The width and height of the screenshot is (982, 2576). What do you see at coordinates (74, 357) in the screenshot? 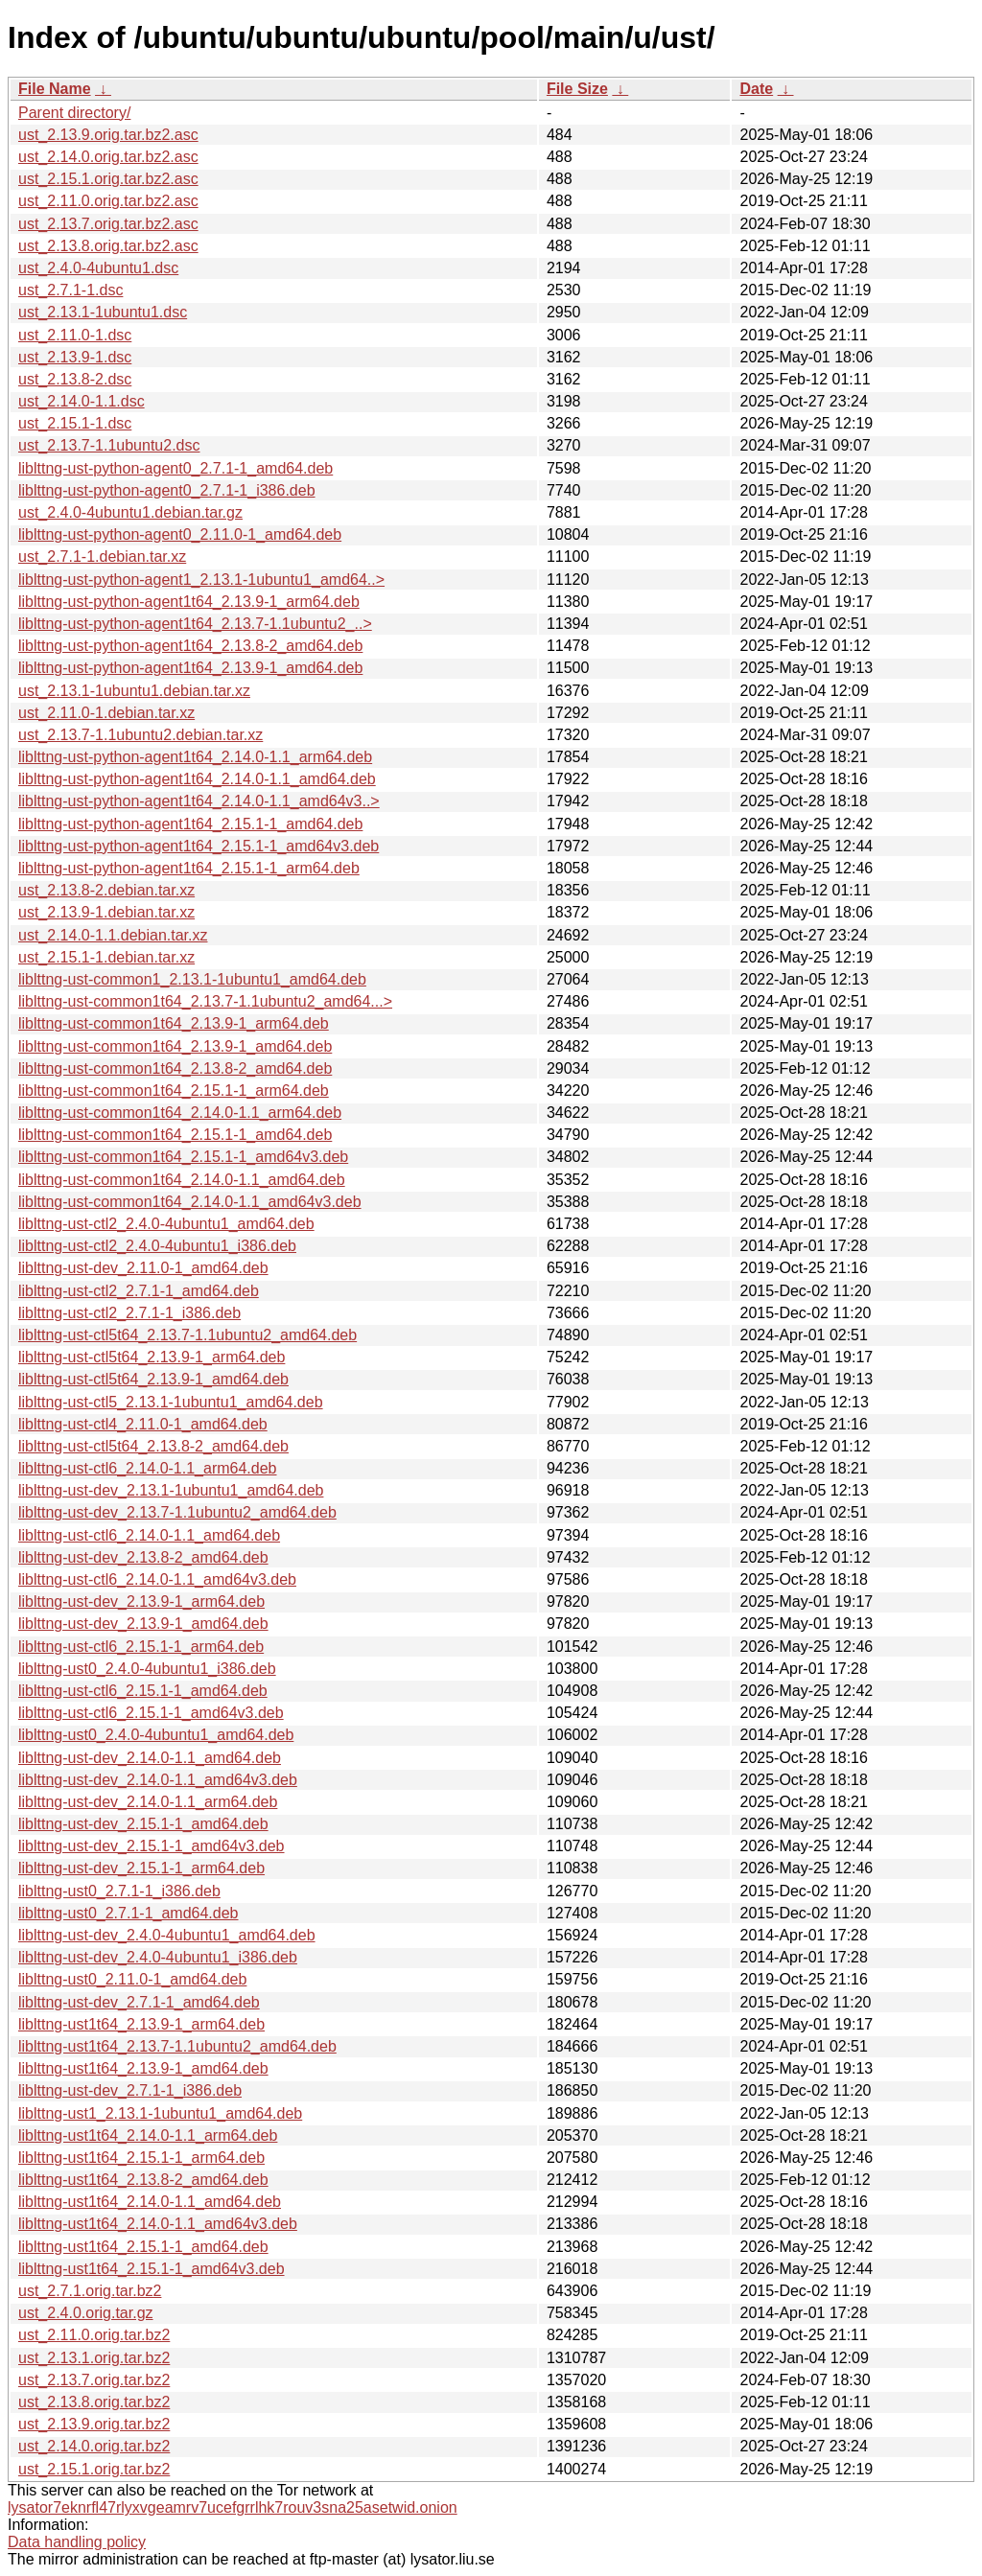
I see `ust_2.13.9-1.dsc` at bounding box center [74, 357].